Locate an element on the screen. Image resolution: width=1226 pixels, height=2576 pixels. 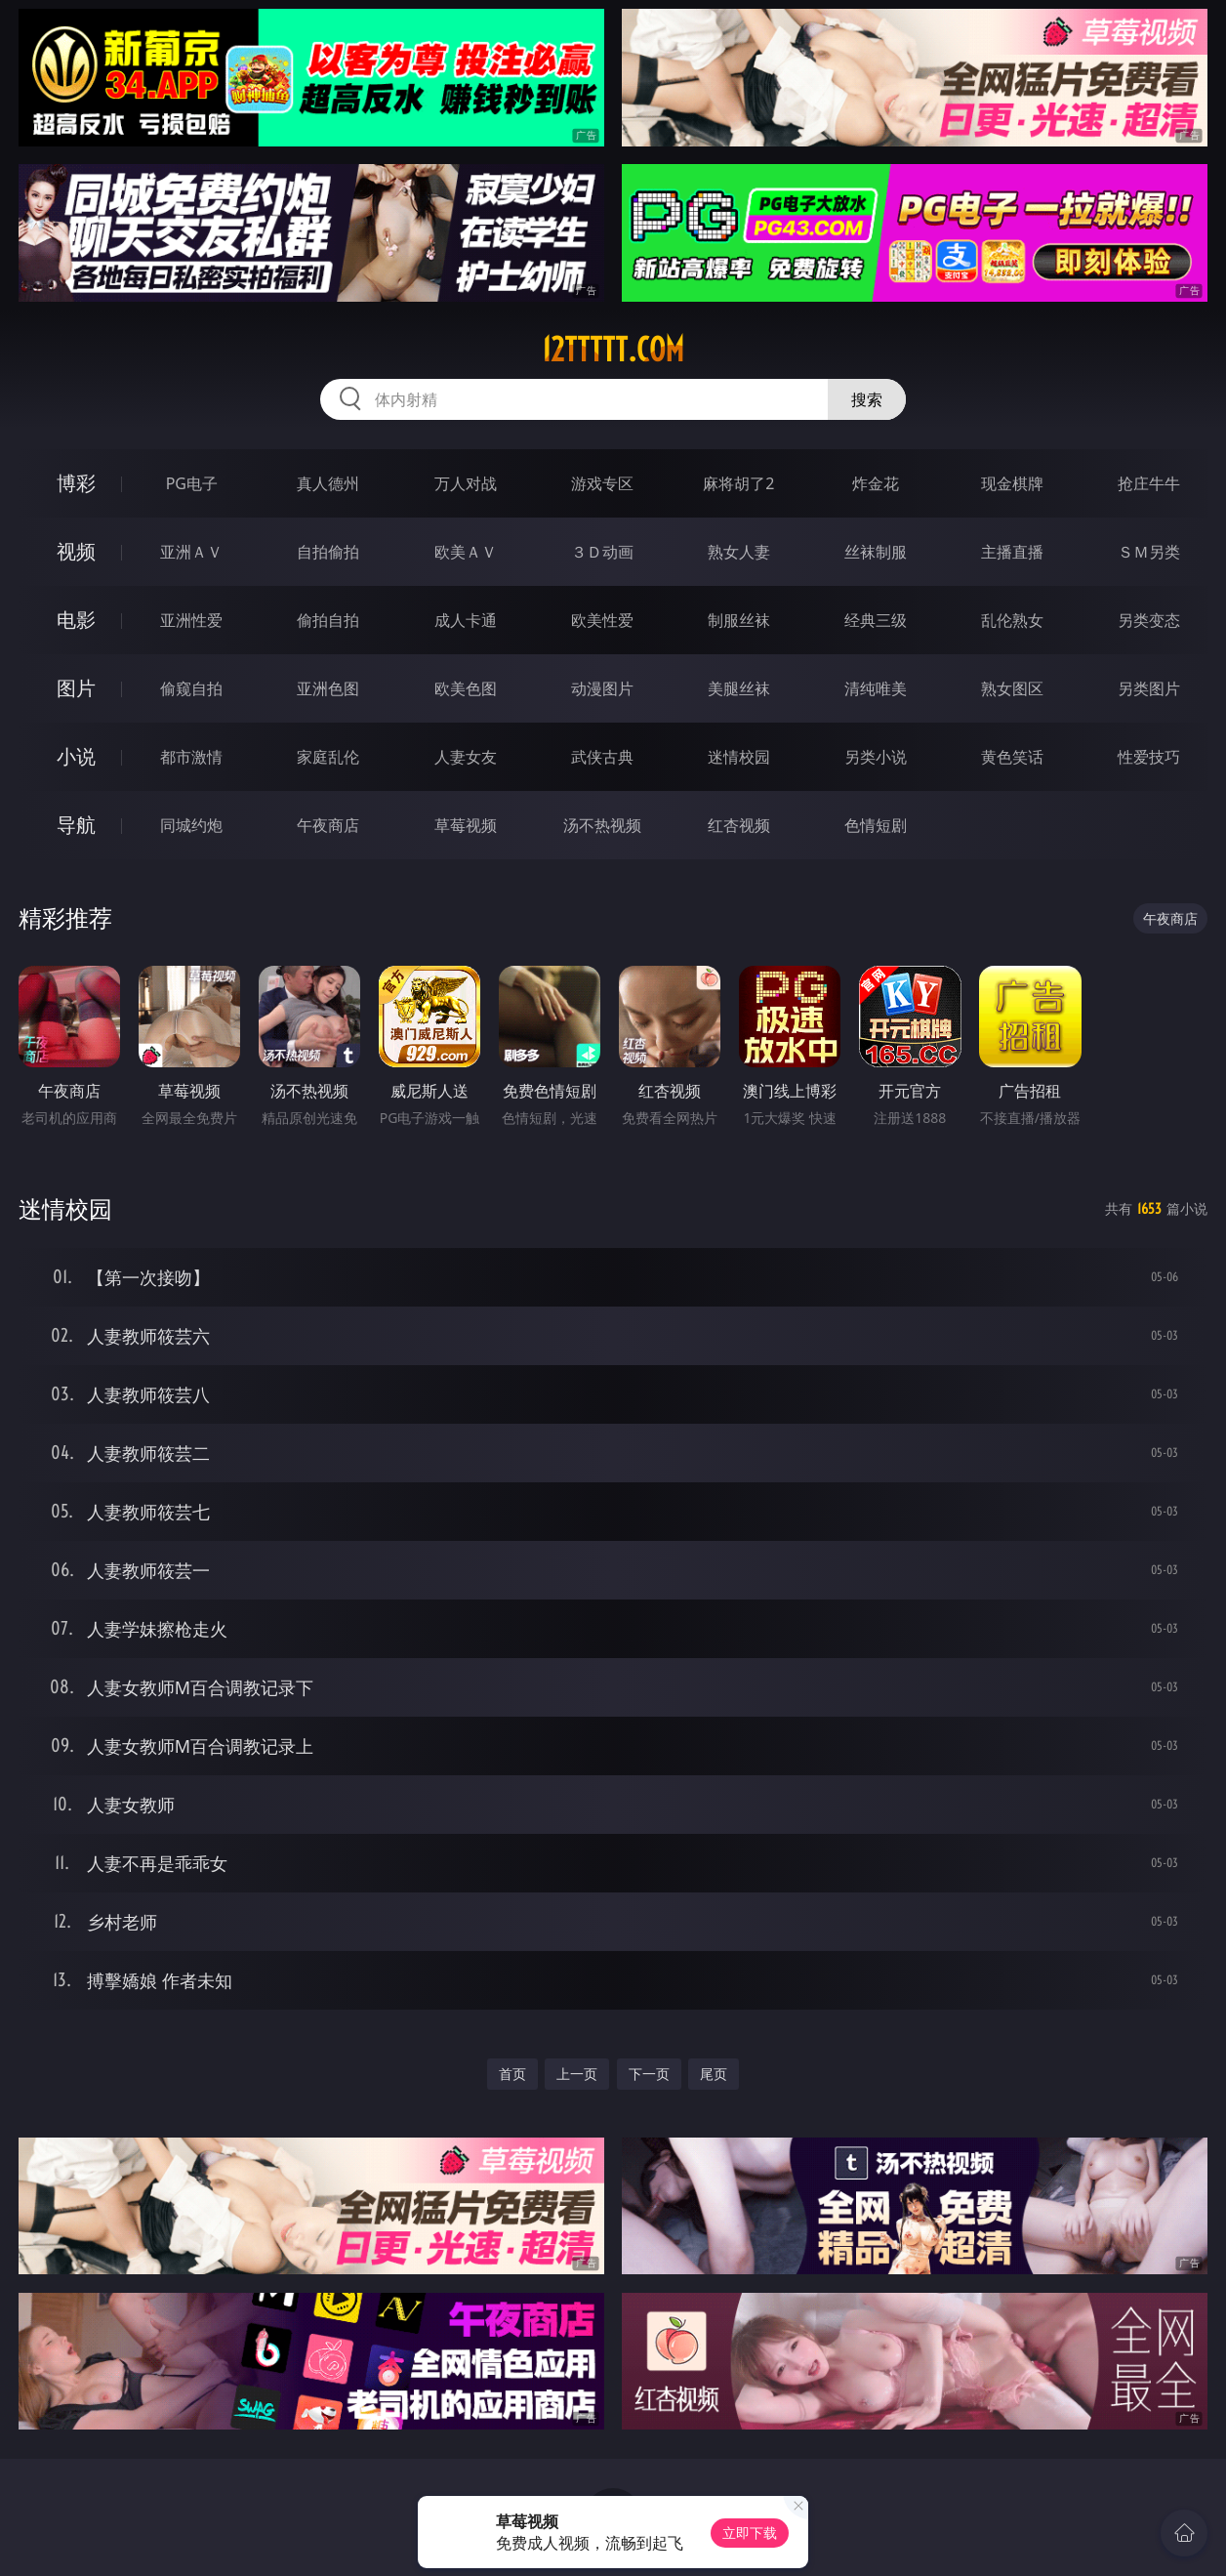
首页 is located at coordinates (512, 2073).